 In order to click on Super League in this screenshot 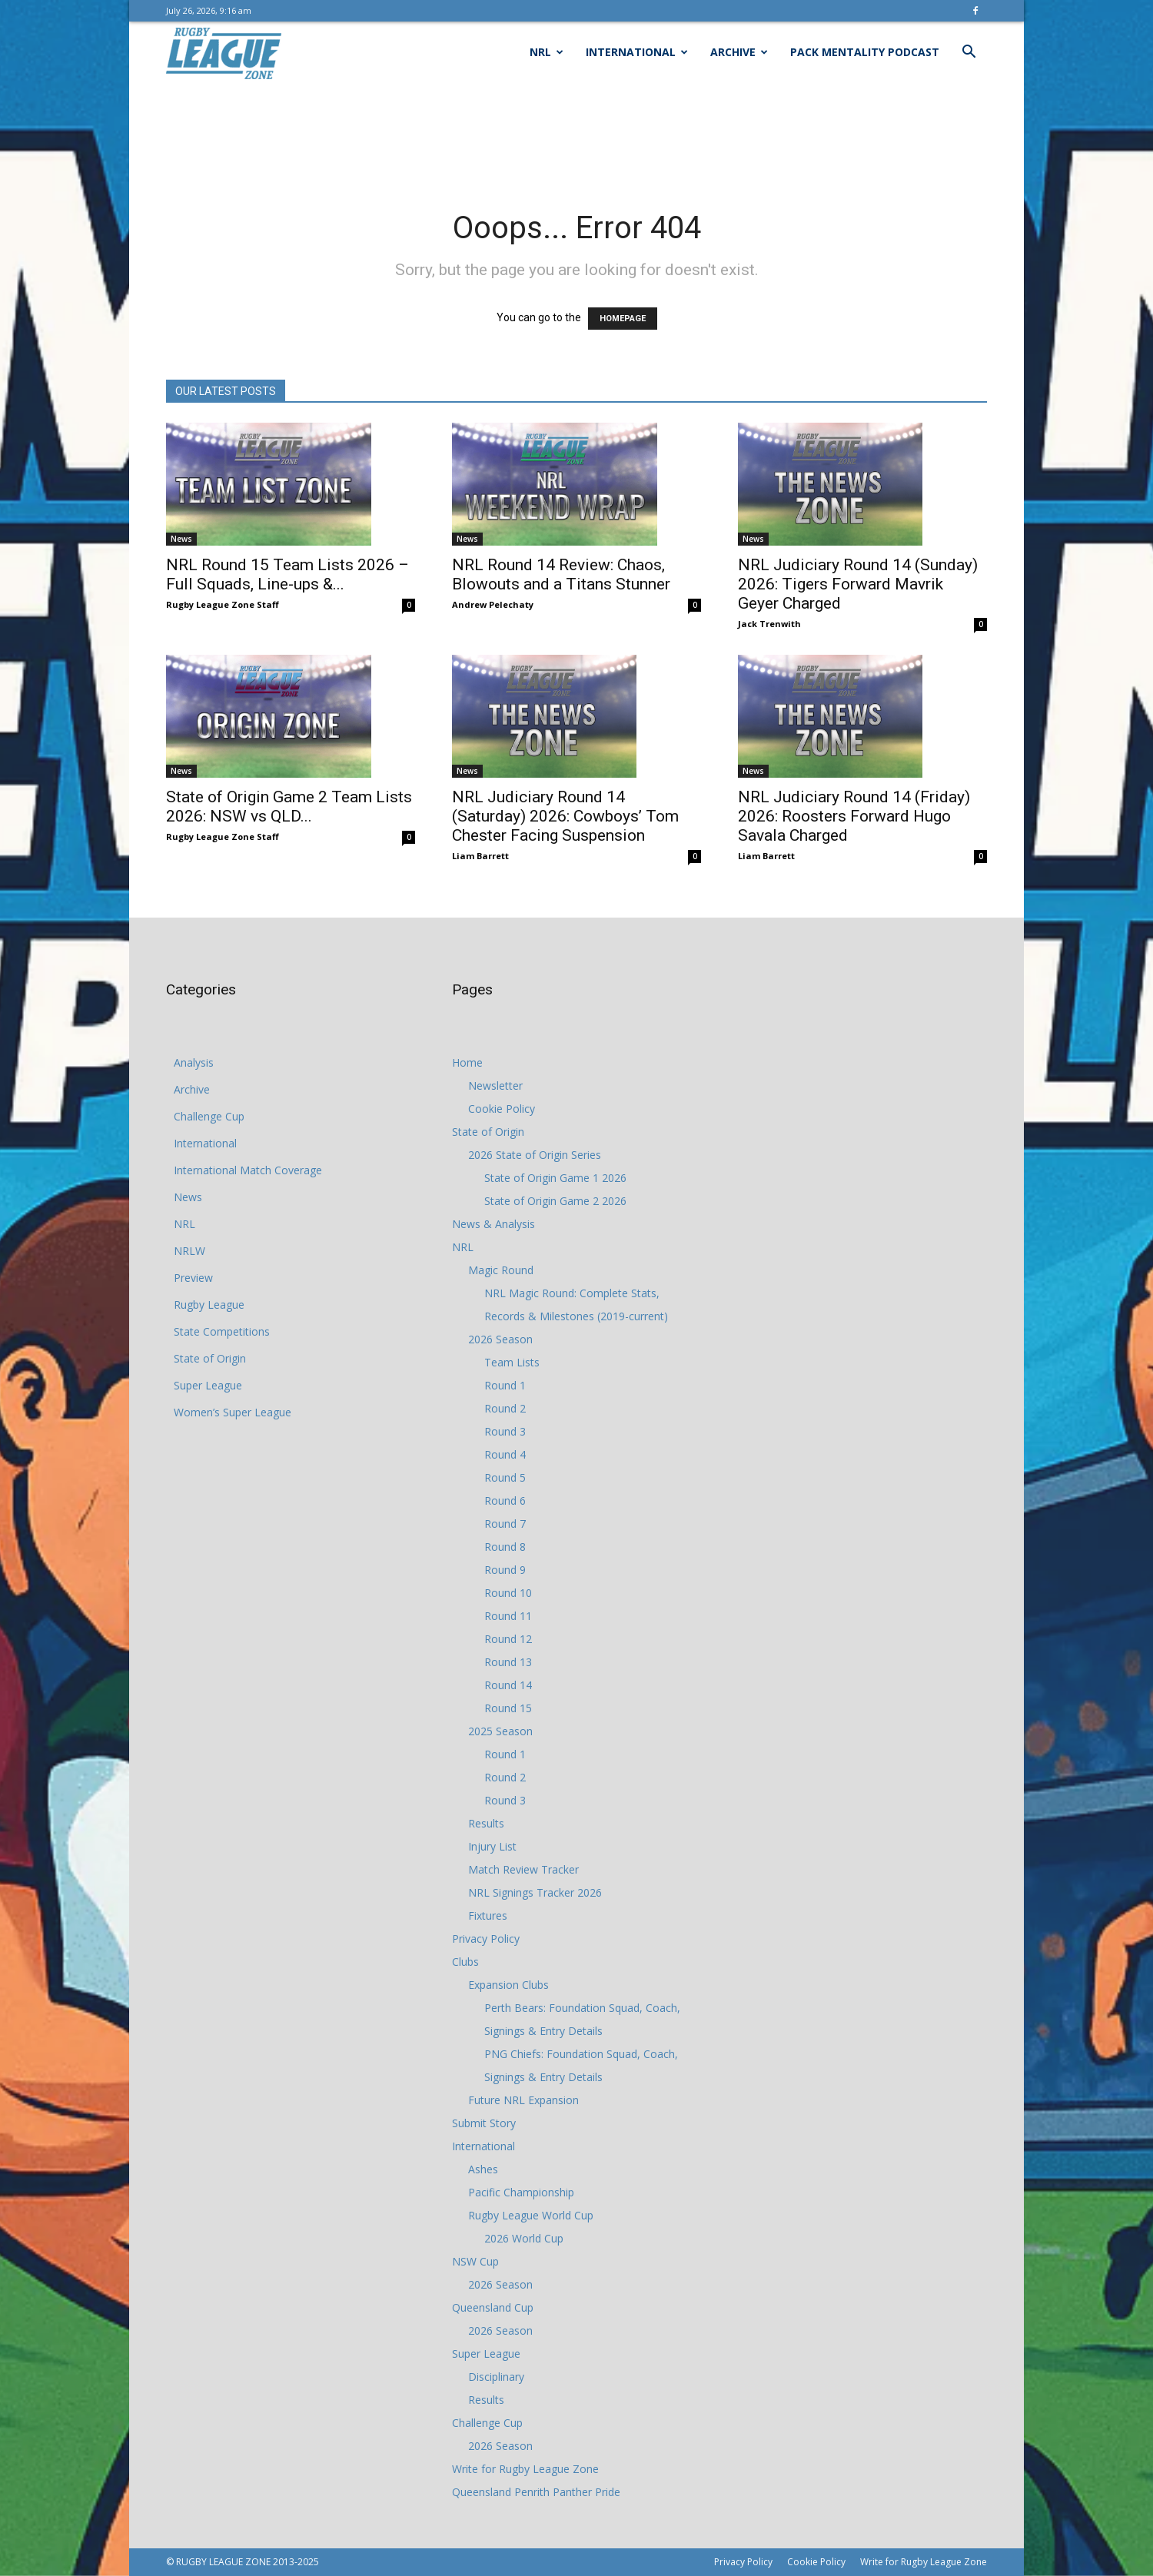, I will do `click(208, 1385)`.